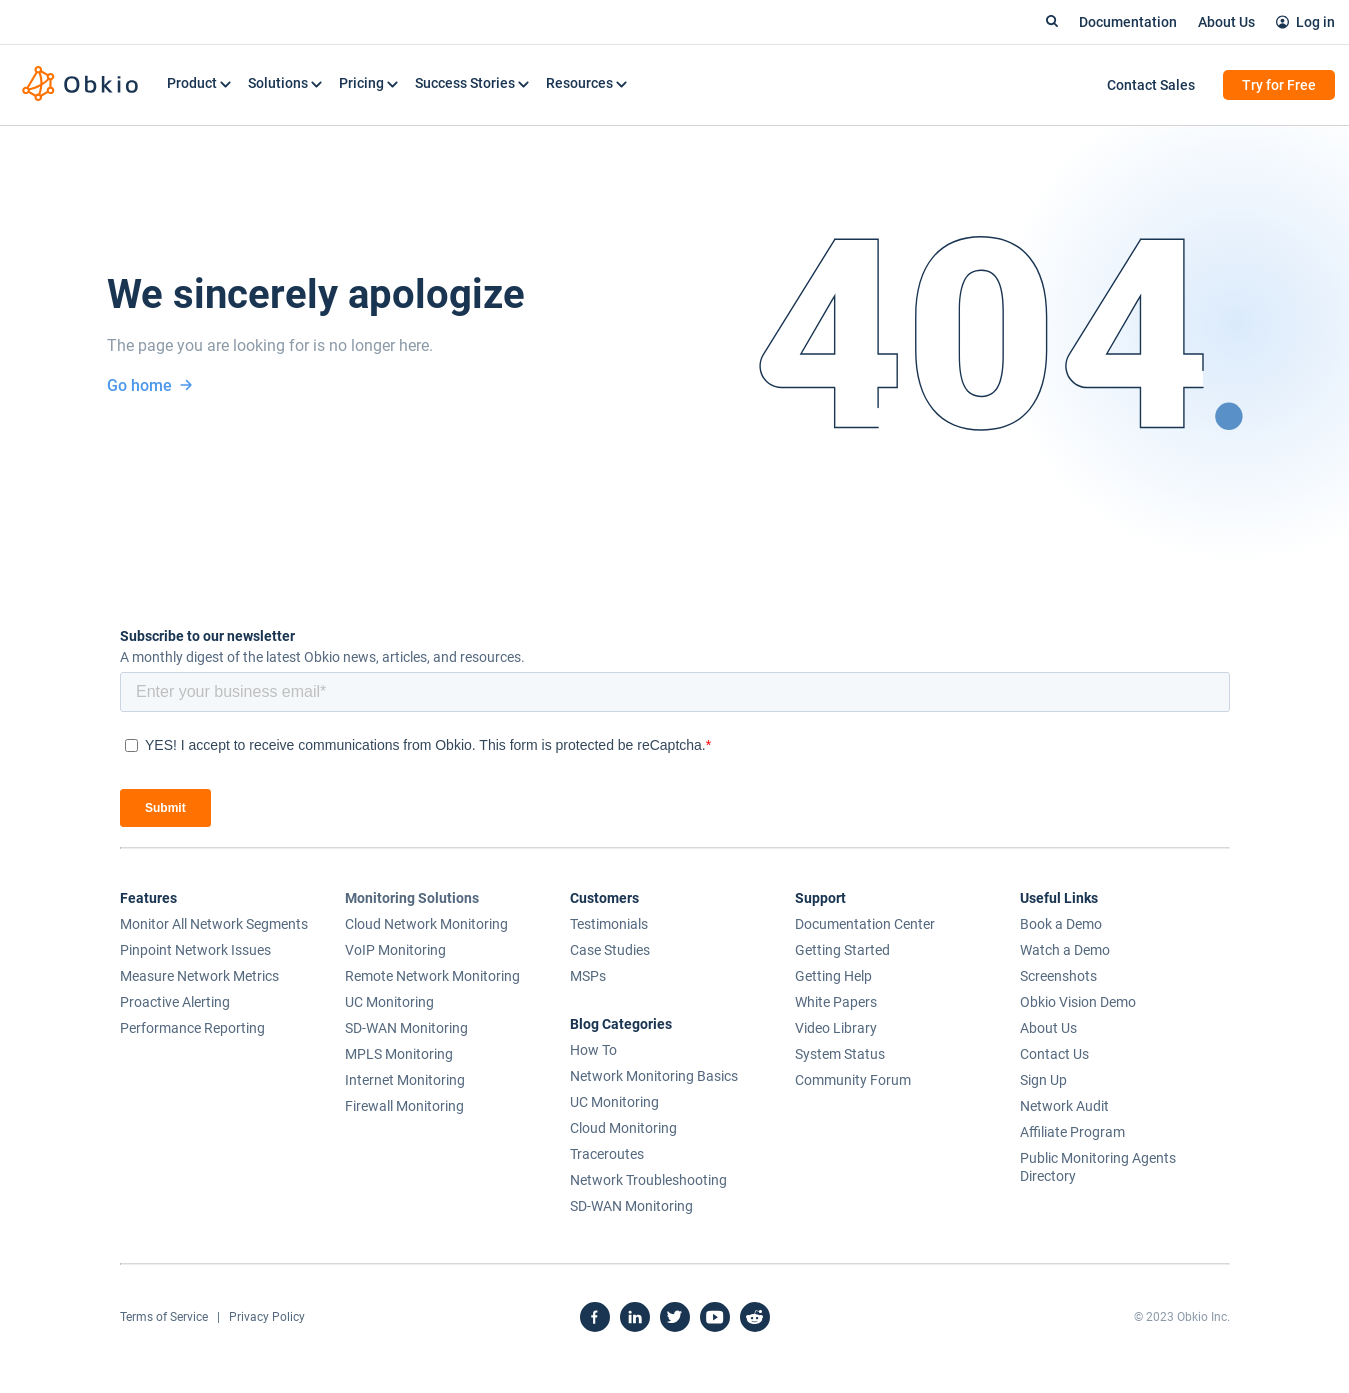  Describe the element at coordinates (214, 924) in the screenshot. I see `Monitor All Network Segments` at that location.